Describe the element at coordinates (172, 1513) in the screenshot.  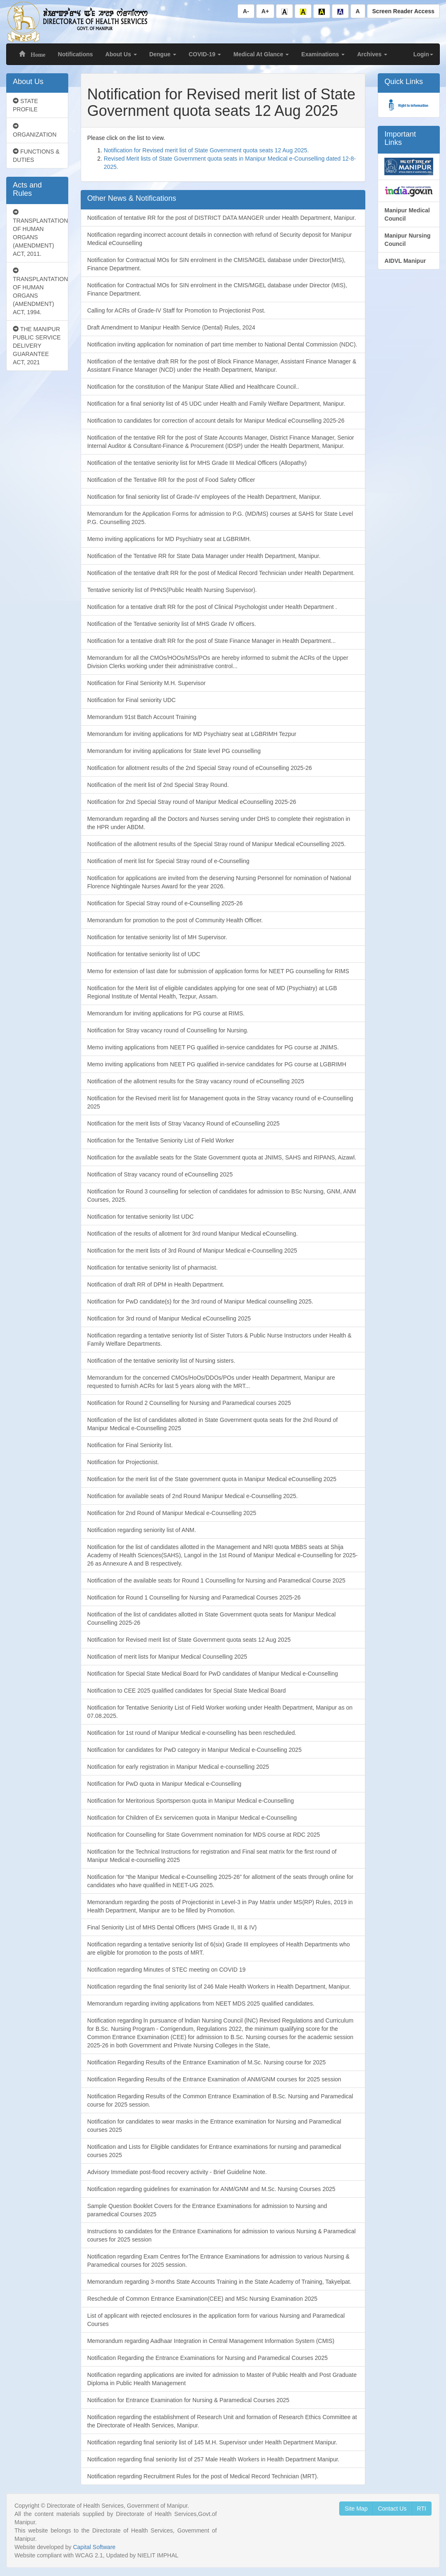
I see `Notification for 2nd Round of Manipur Medical e-Counselling 2025` at that location.